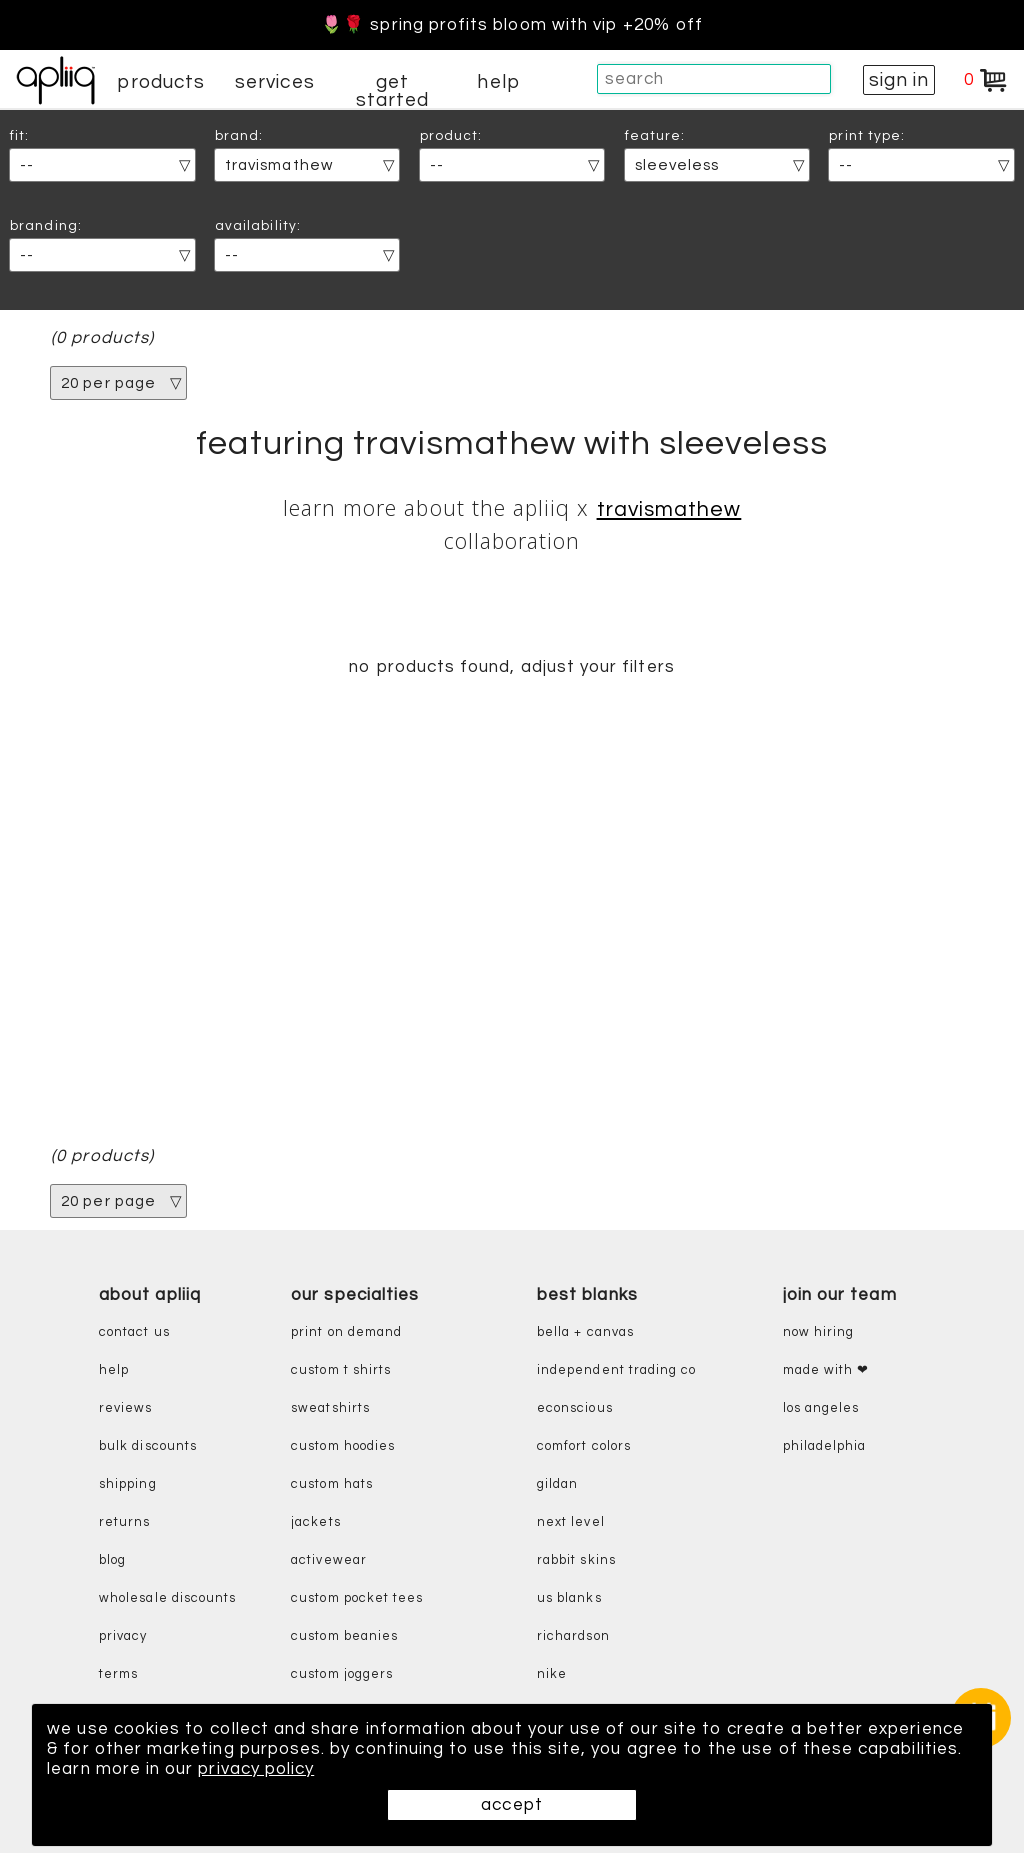 This screenshot has height=1853, width=1024. What do you see at coordinates (112, 1560) in the screenshot?
I see `blog` at bounding box center [112, 1560].